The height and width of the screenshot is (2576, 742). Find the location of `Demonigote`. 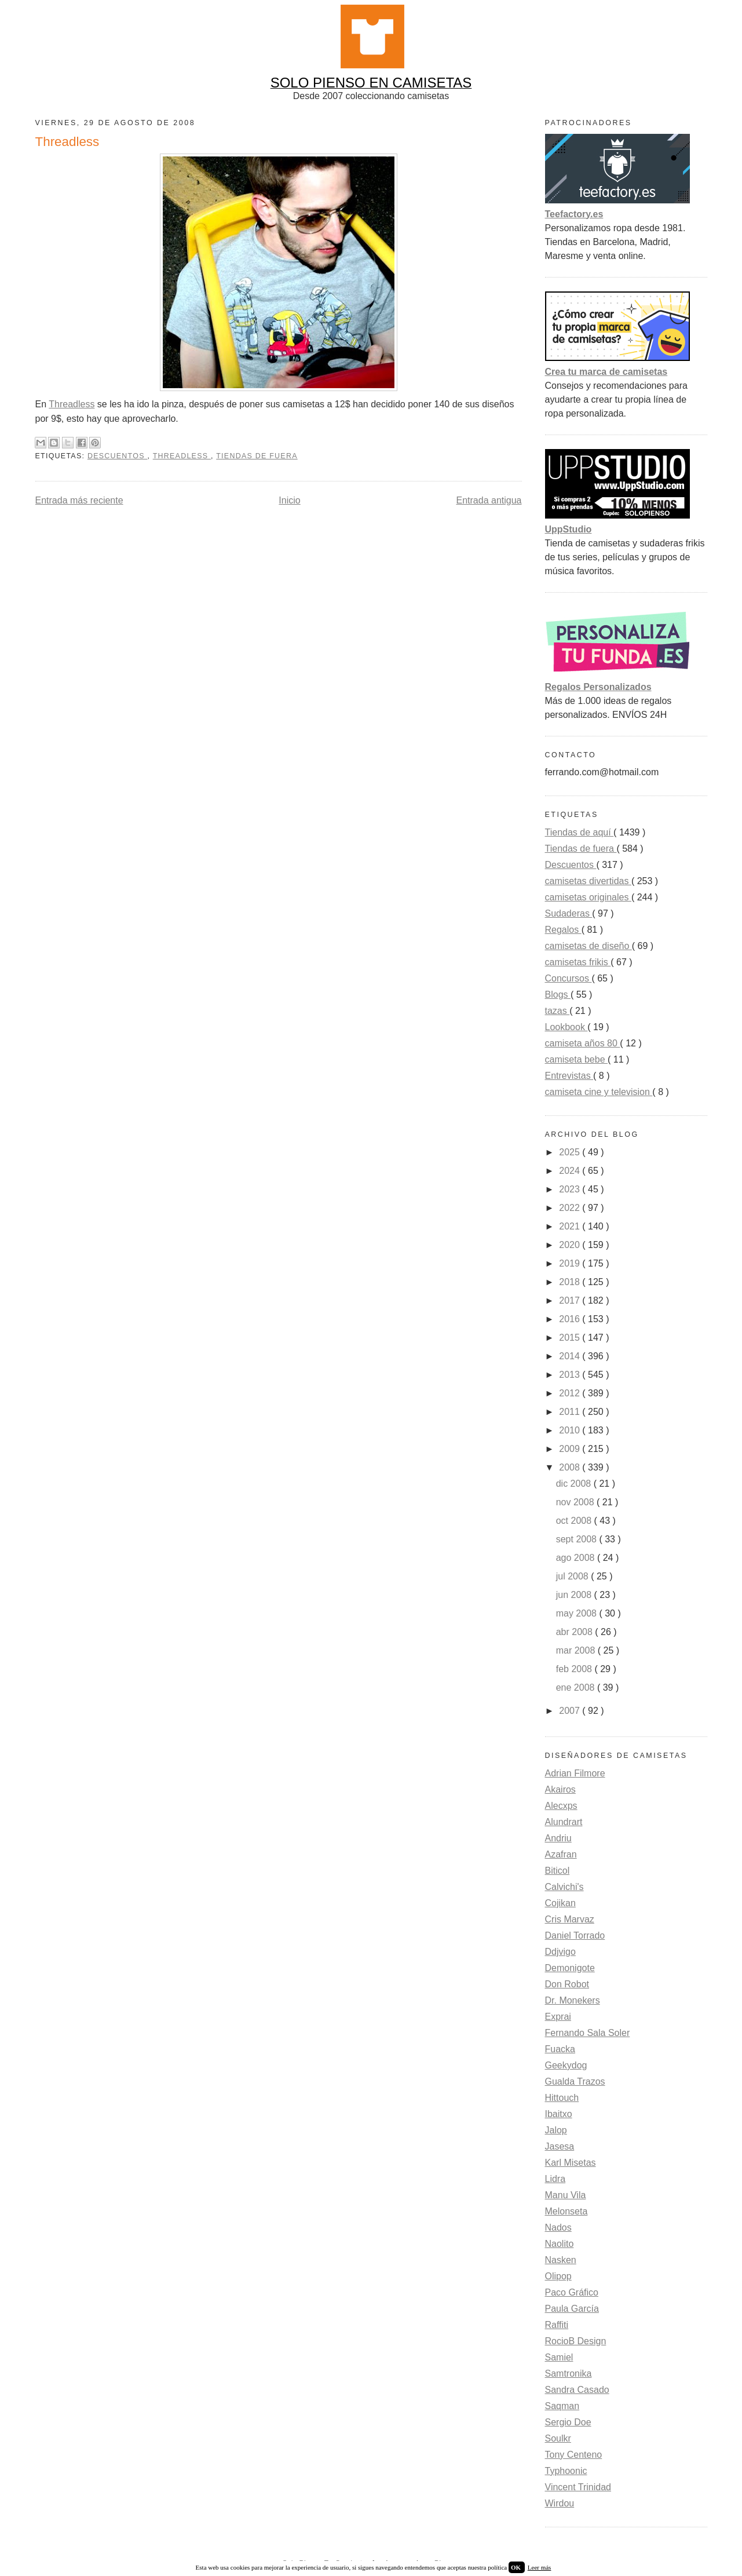

Demonigote is located at coordinates (570, 1968).